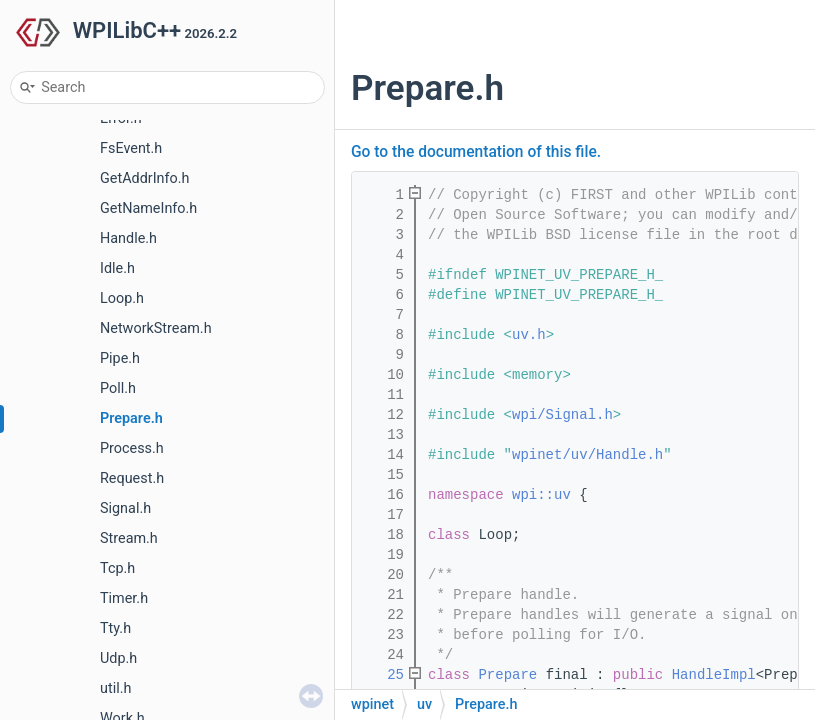  What do you see at coordinates (132, 478) in the screenshot?
I see `Request.h` at bounding box center [132, 478].